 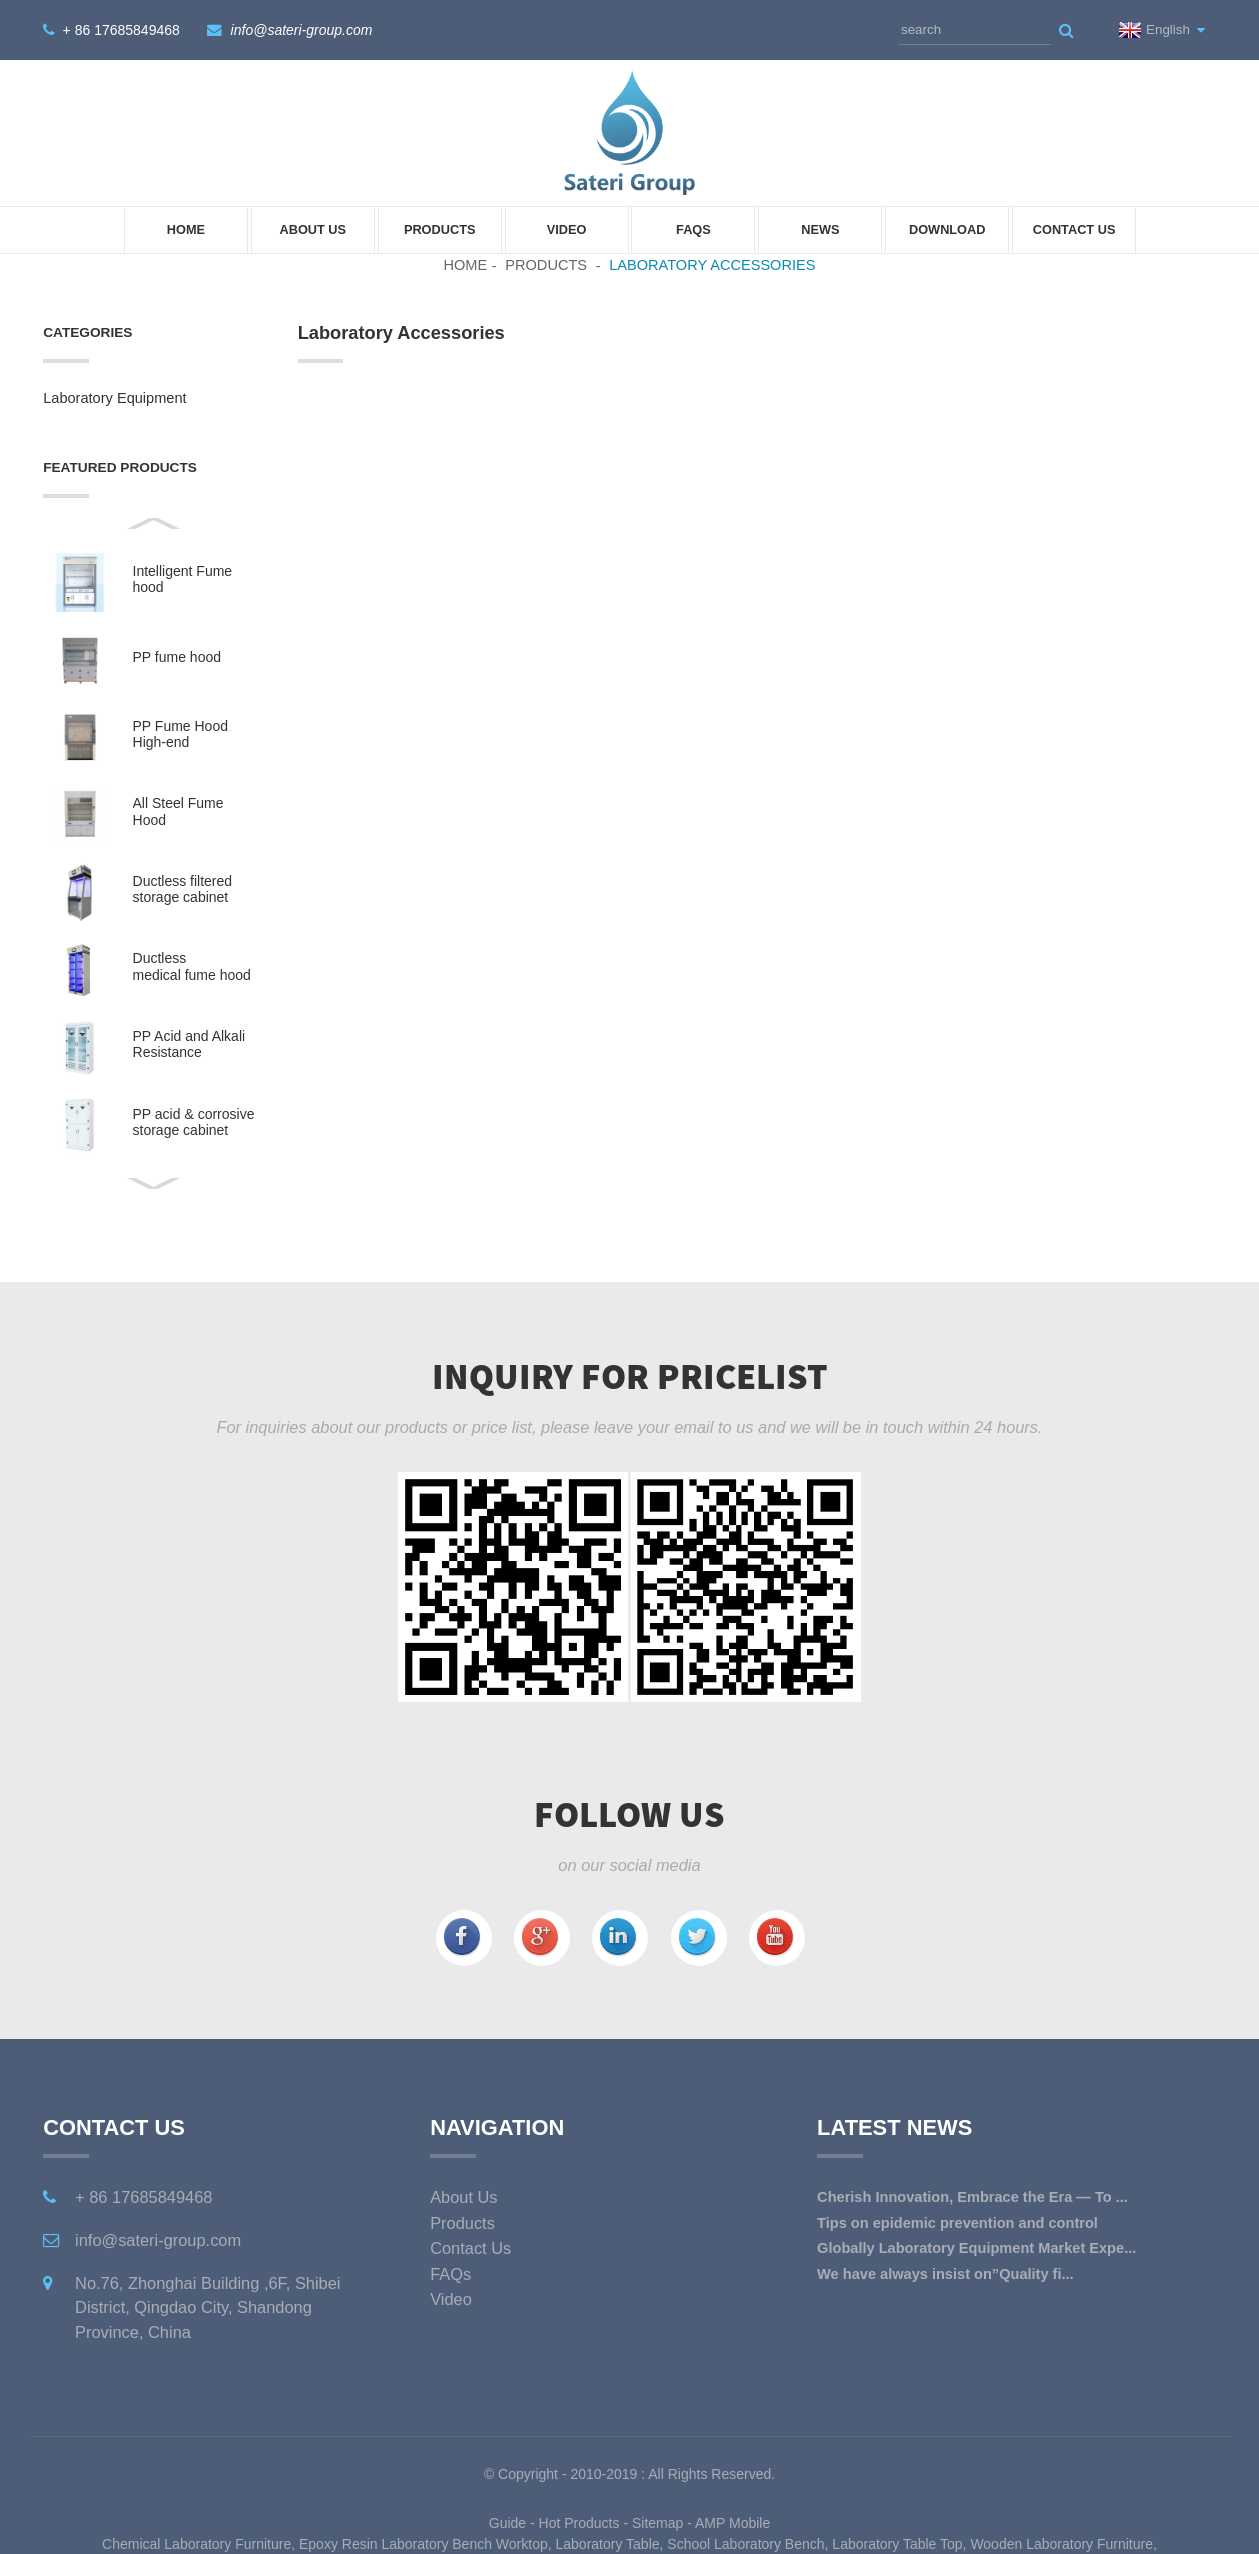 I want to click on Laboratory Equipment, so click(x=114, y=398).